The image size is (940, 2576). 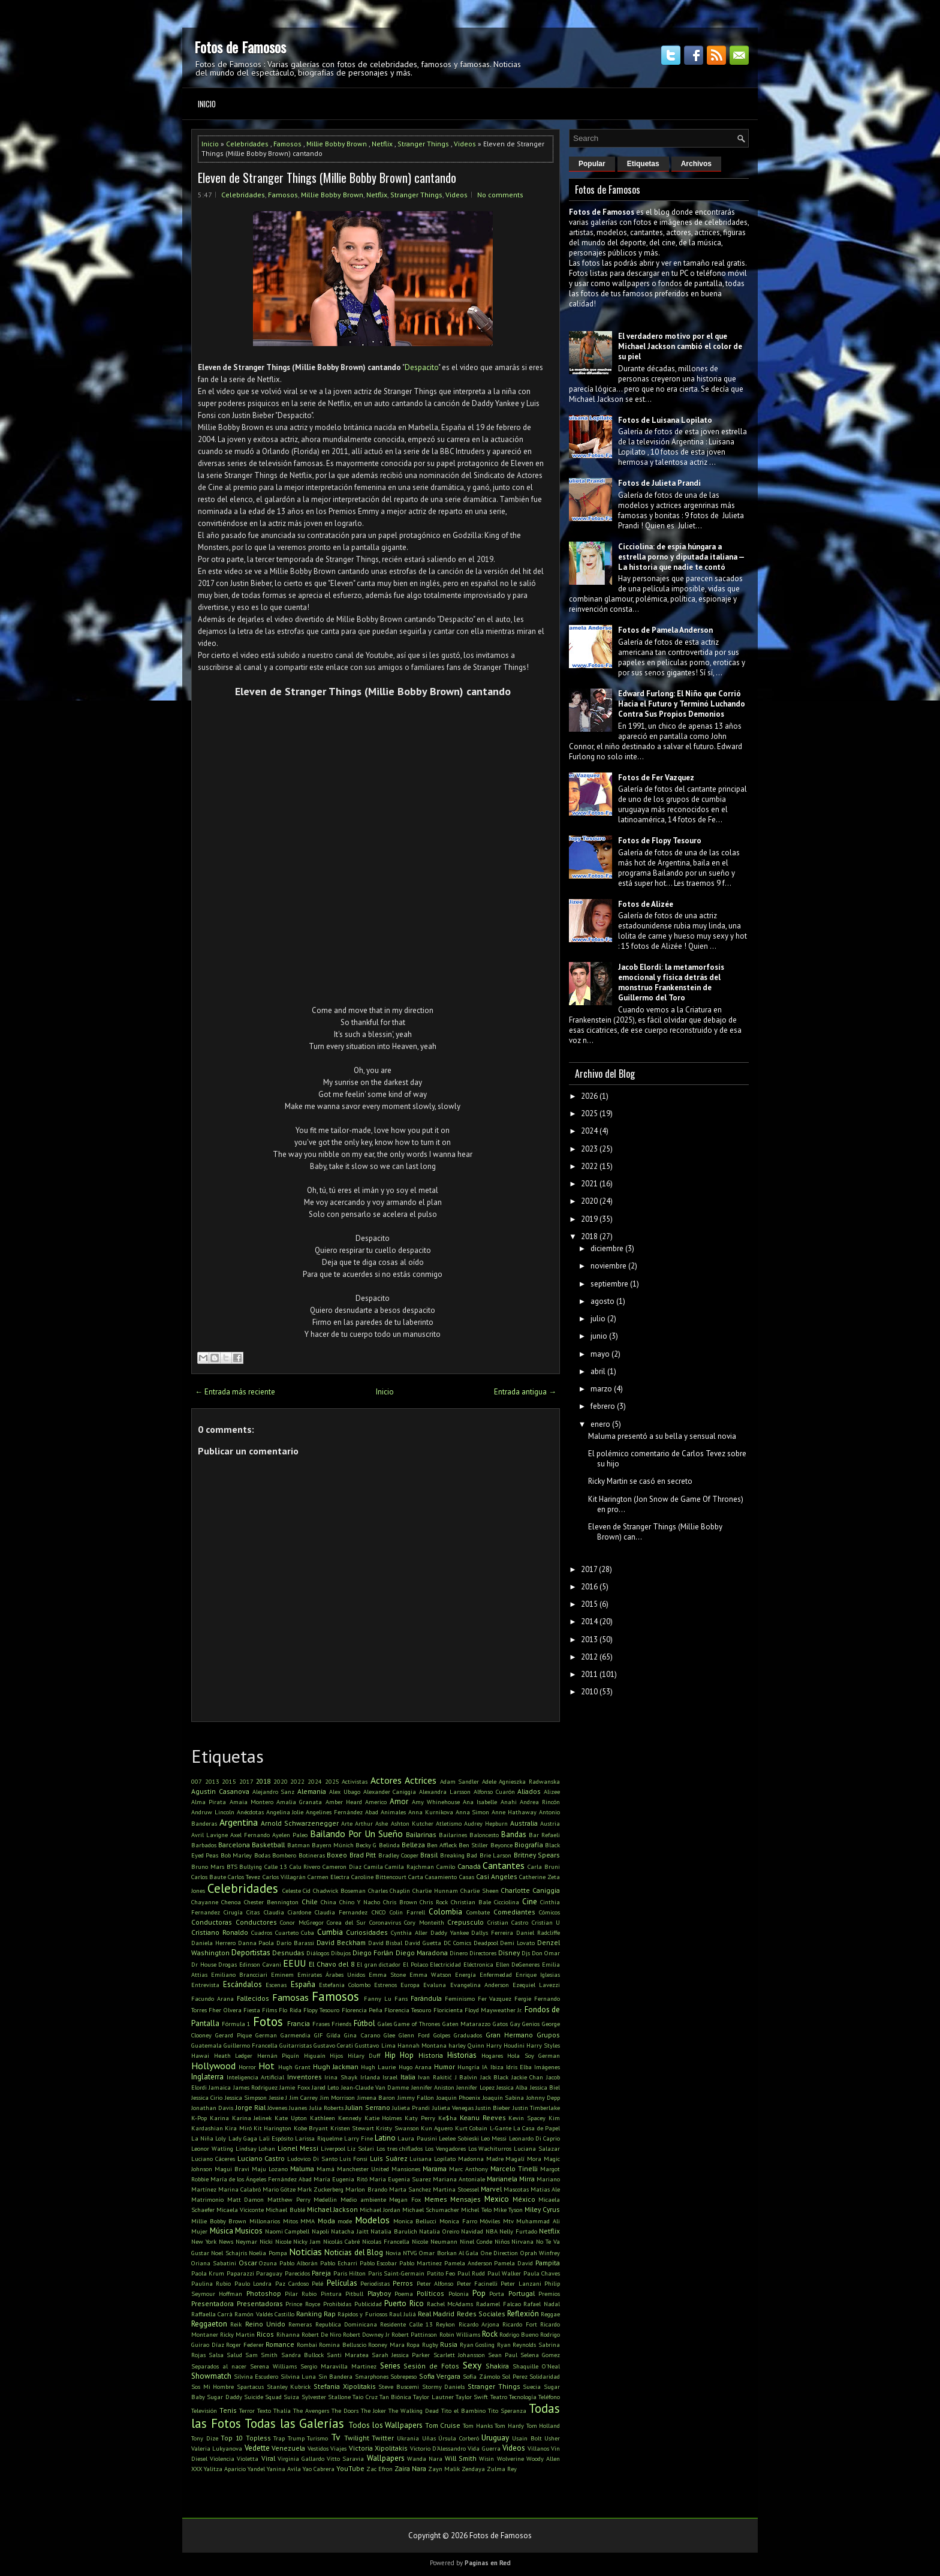 I want to click on Jamaica, so click(x=220, y=2087).